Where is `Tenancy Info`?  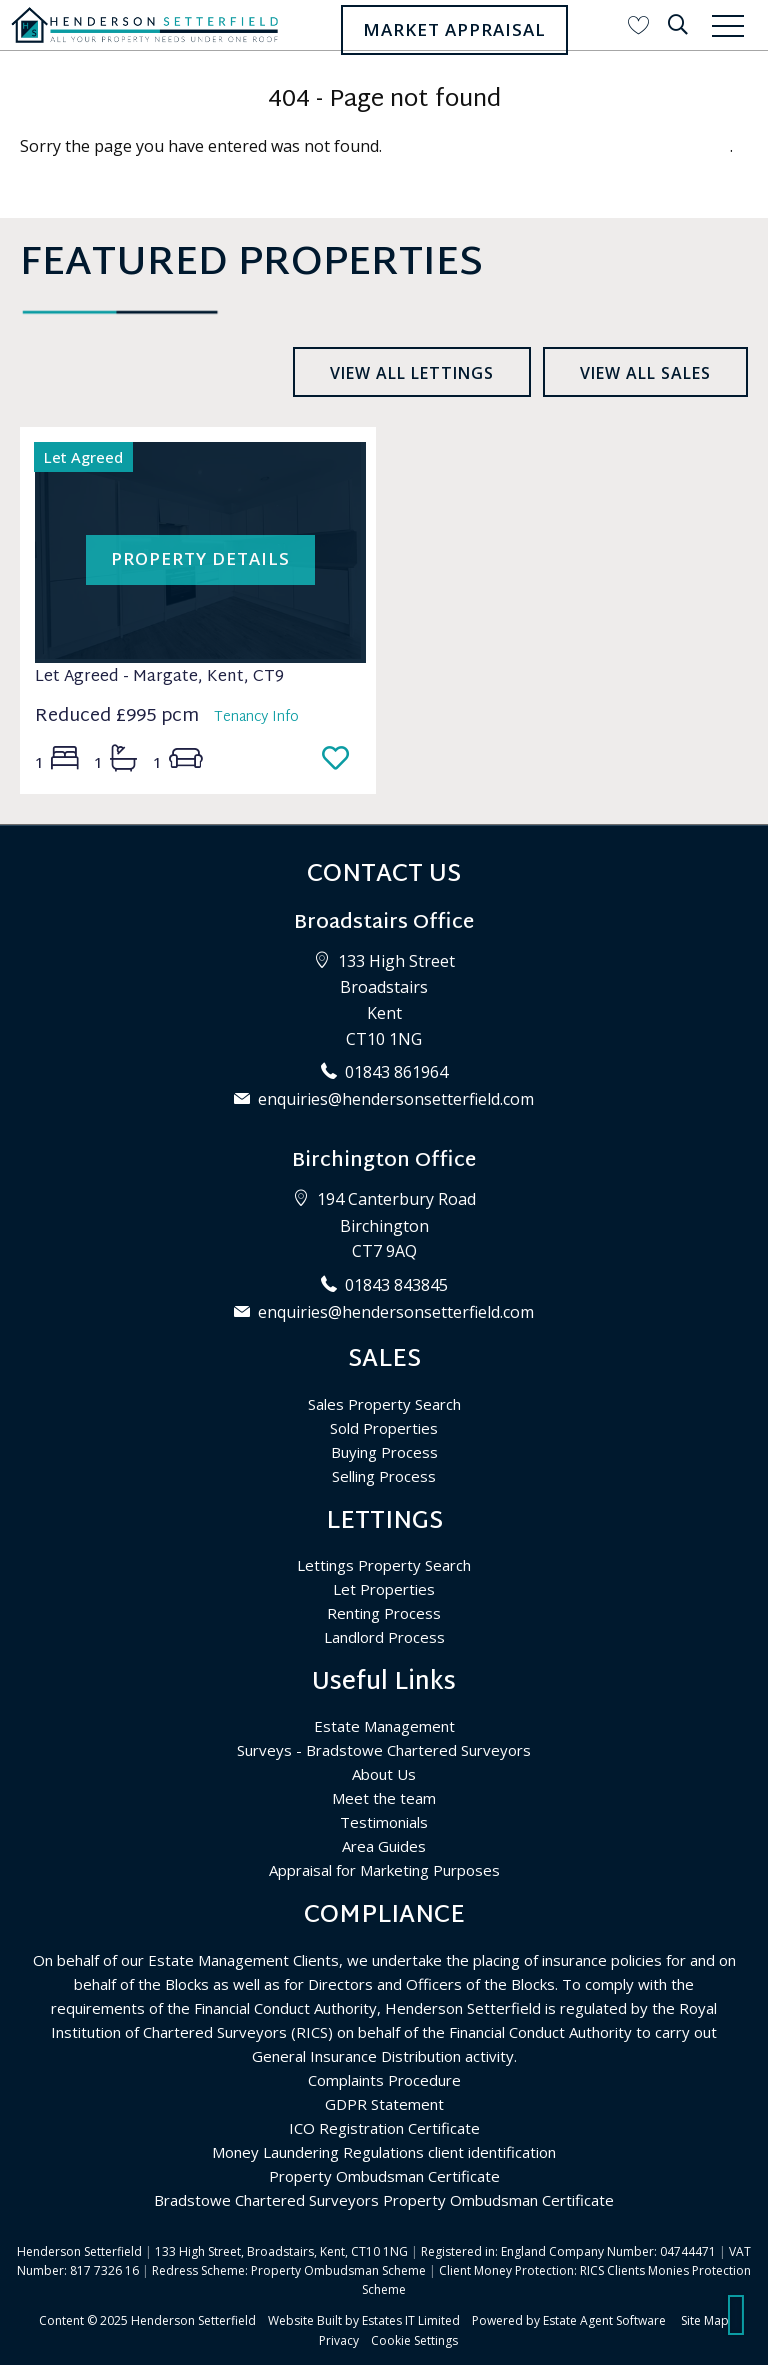 Tenancy Info is located at coordinates (256, 717).